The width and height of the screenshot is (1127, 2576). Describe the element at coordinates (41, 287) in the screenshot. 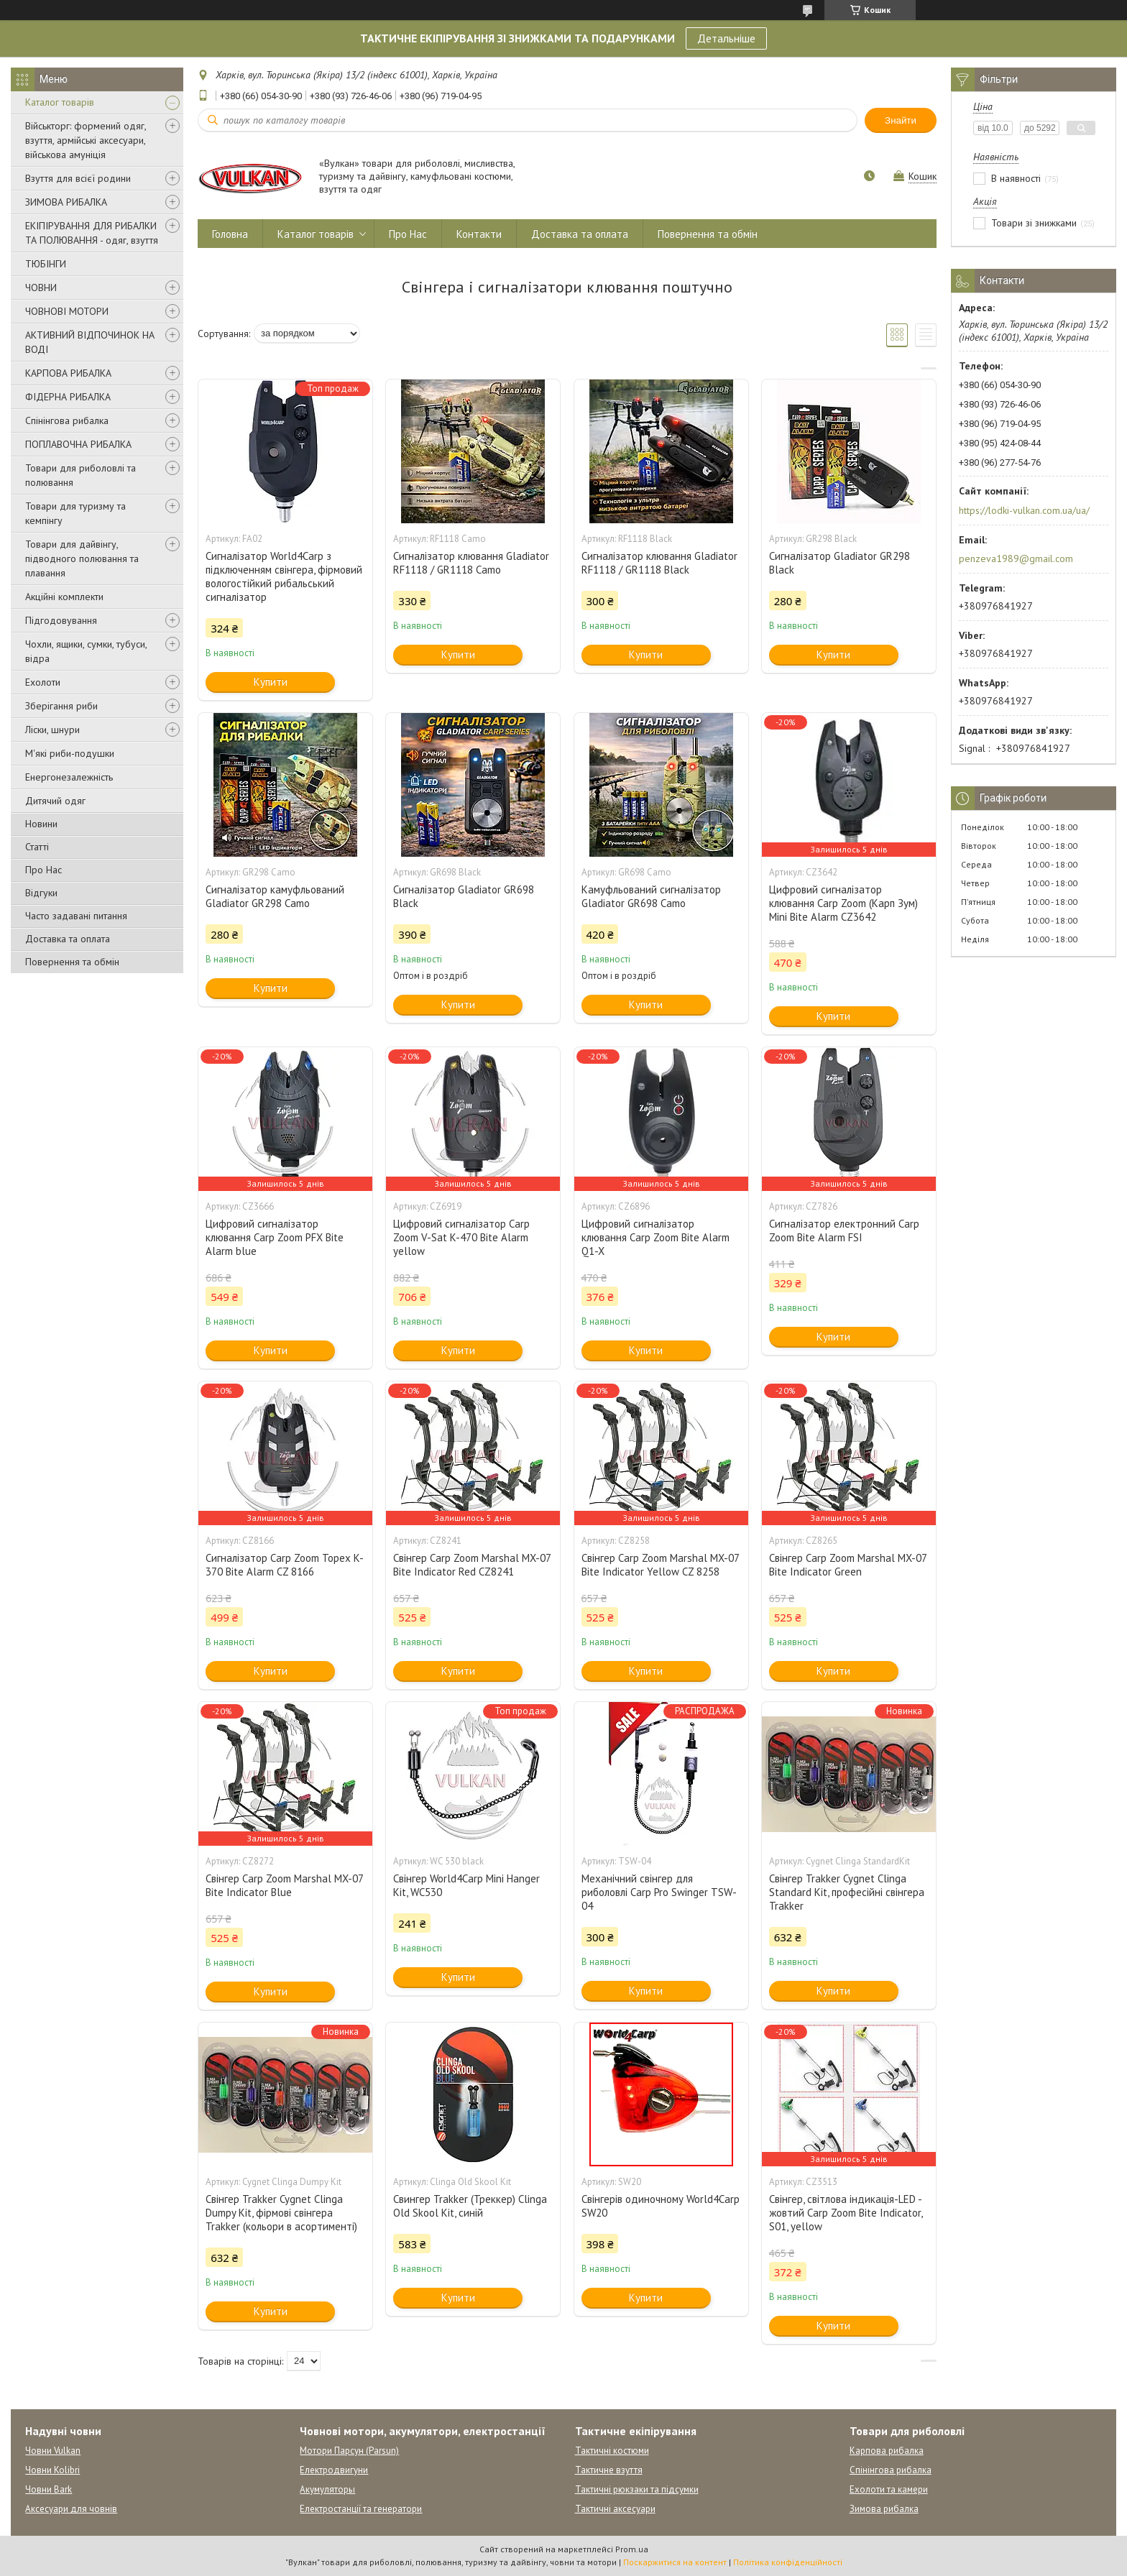

I see `ЧОВНИ` at that location.